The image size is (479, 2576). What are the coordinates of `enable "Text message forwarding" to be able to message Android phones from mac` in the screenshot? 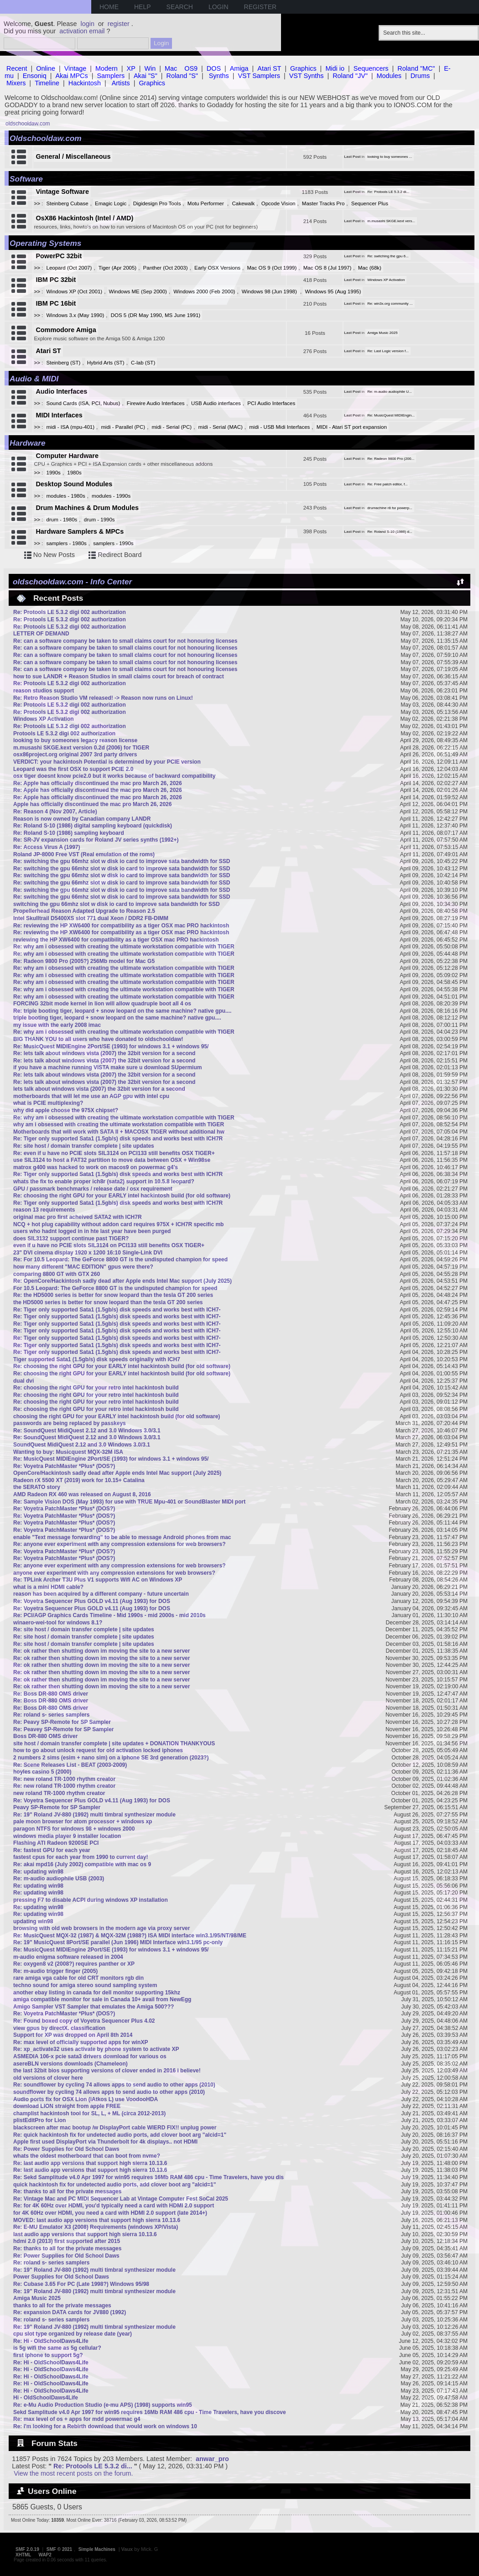 It's located at (122, 1537).